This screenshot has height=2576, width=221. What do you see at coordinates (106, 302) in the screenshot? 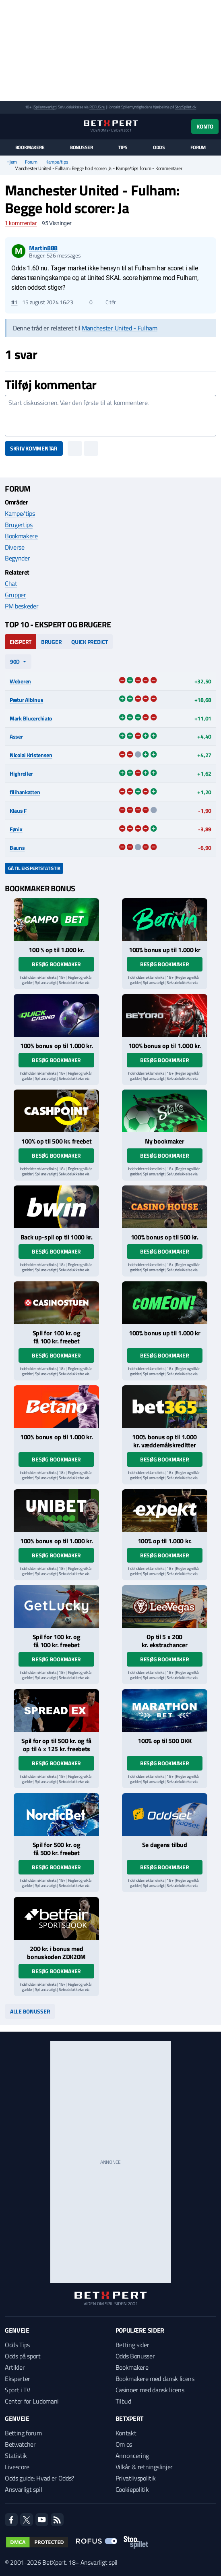
I see `Citér` at bounding box center [106, 302].